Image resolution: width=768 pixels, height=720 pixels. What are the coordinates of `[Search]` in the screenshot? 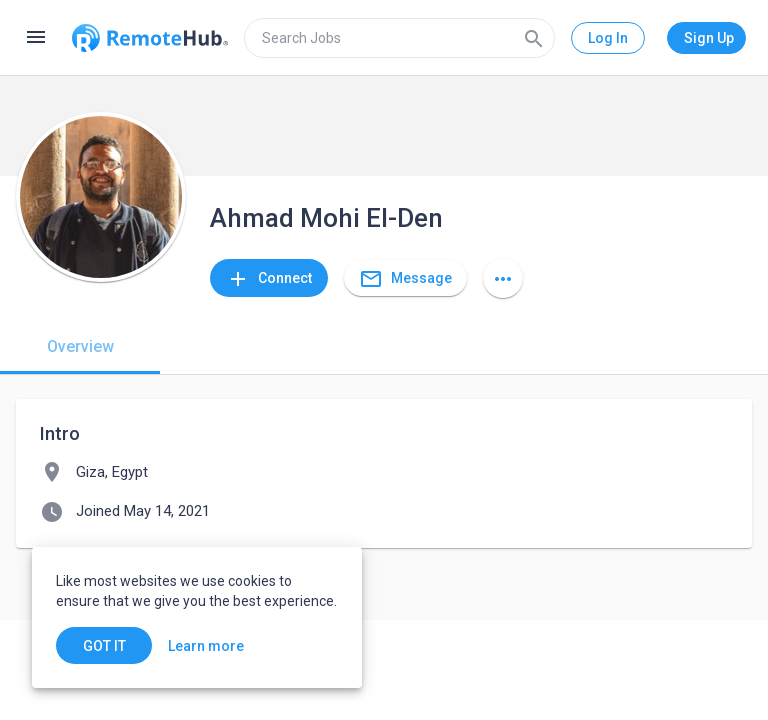 It's located at (534, 38).